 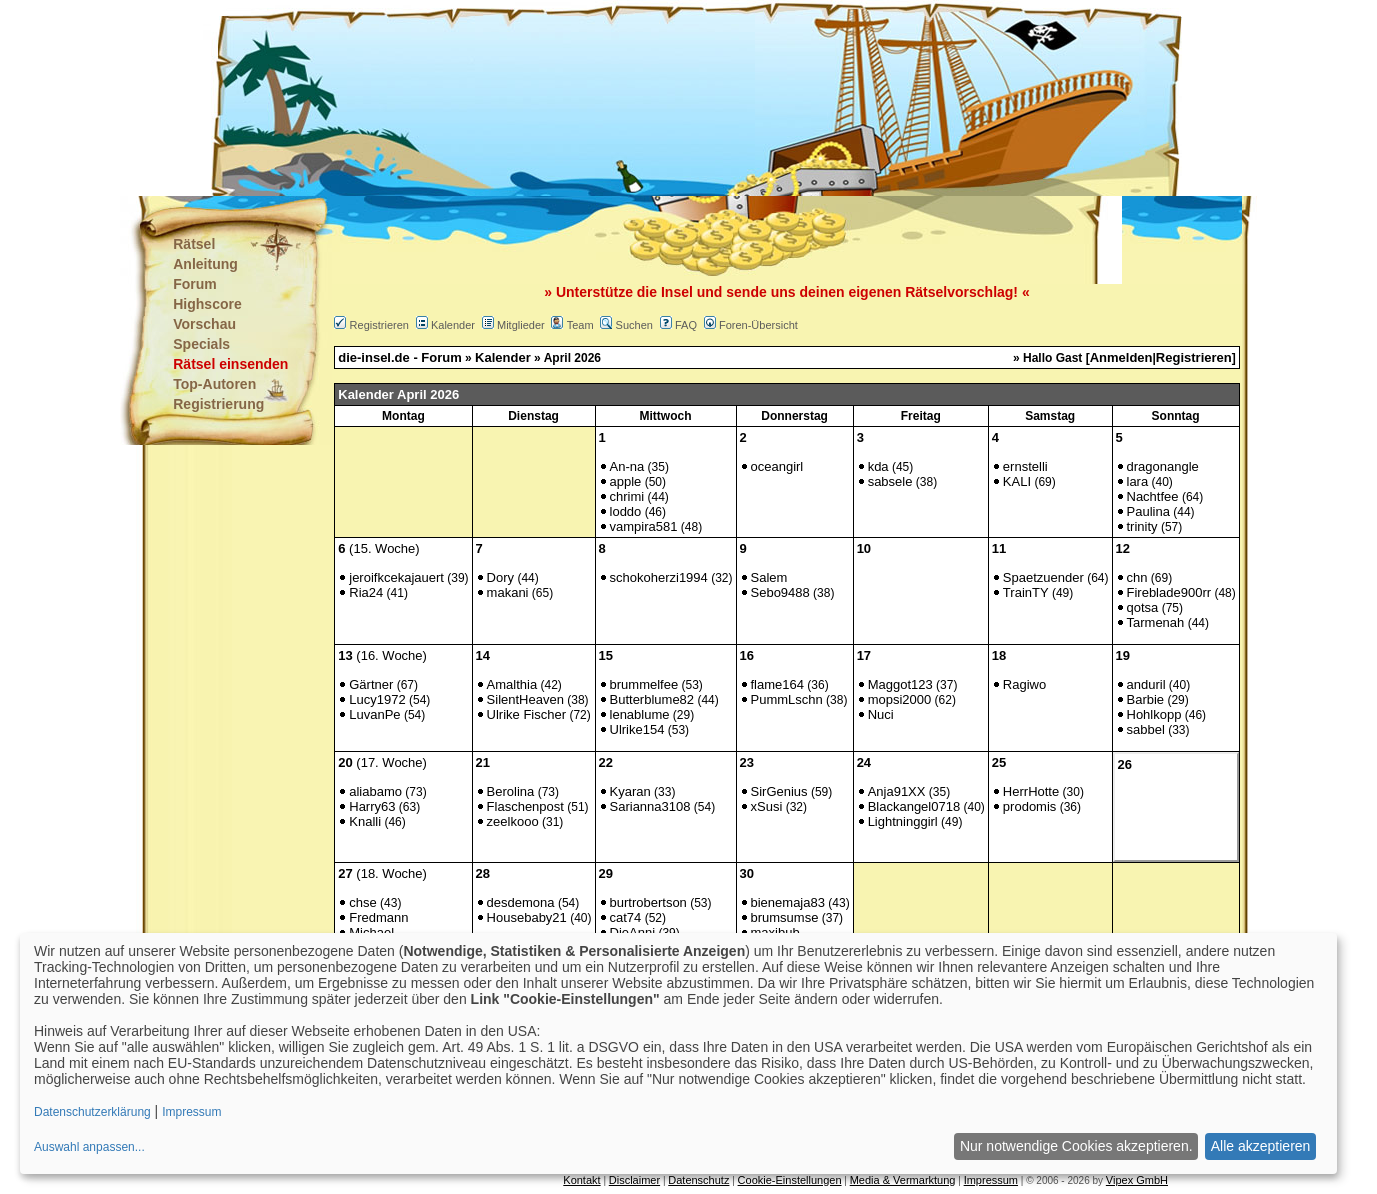 What do you see at coordinates (788, 902) in the screenshot?
I see `bienemaja83` at bounding box center [788, 902].